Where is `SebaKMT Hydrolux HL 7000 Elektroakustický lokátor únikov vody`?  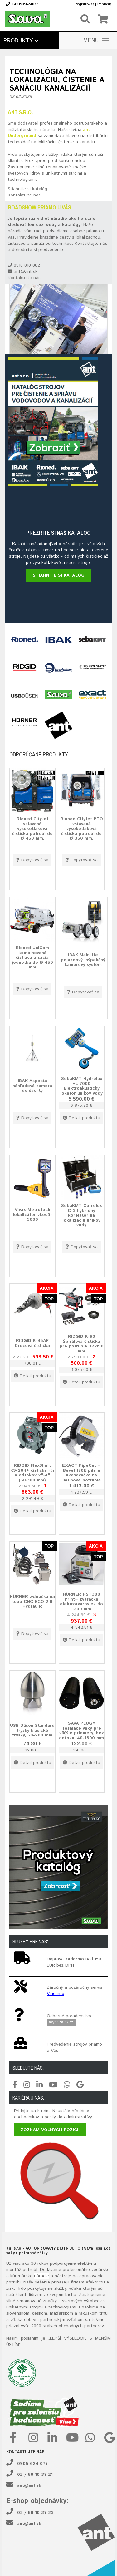
SebaKMT Hydrolux HL 7000 Elektroakustický lokátor únikov vody is located at coordinates (81, 1086).